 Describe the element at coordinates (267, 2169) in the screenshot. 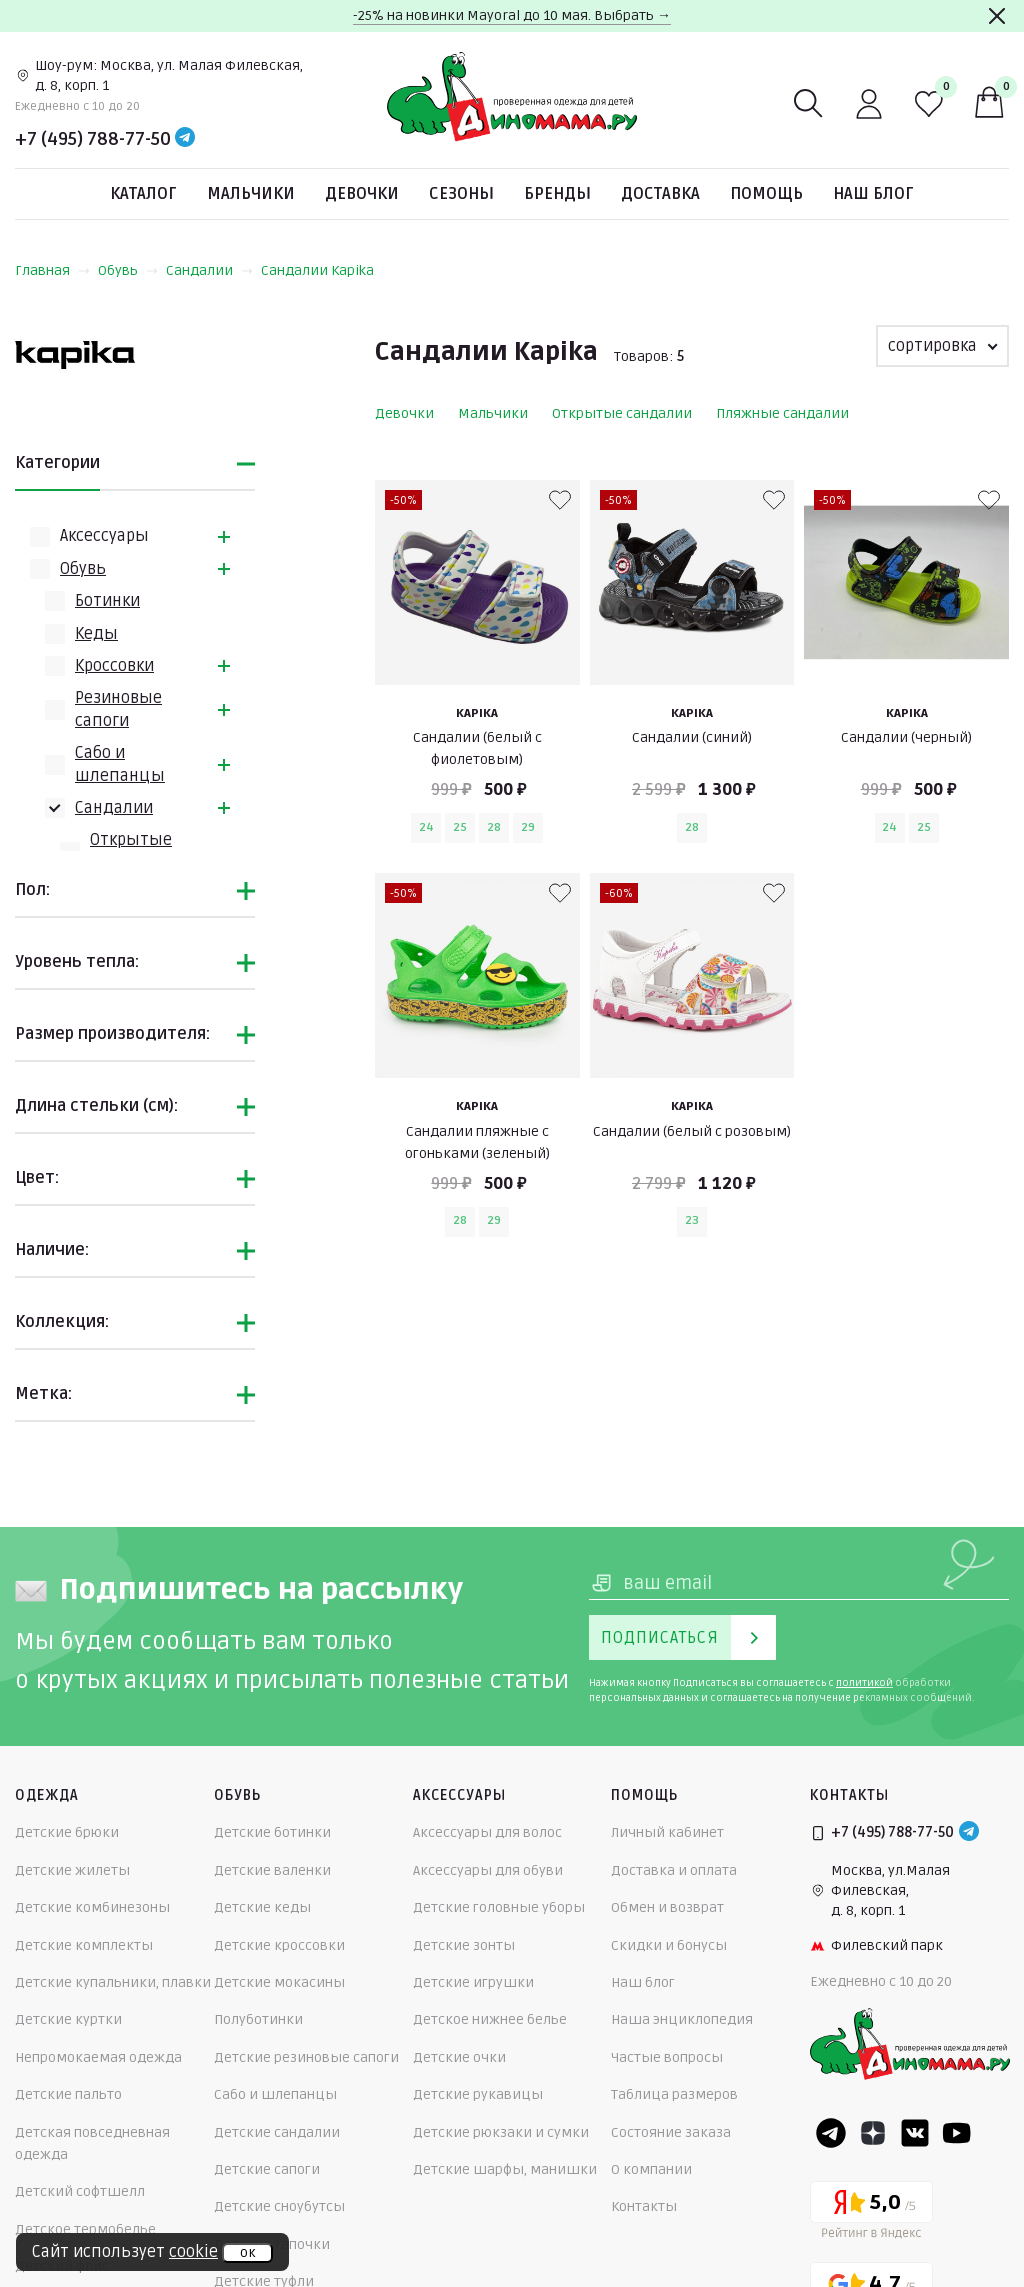

I see `Детские сапоги` at that location.